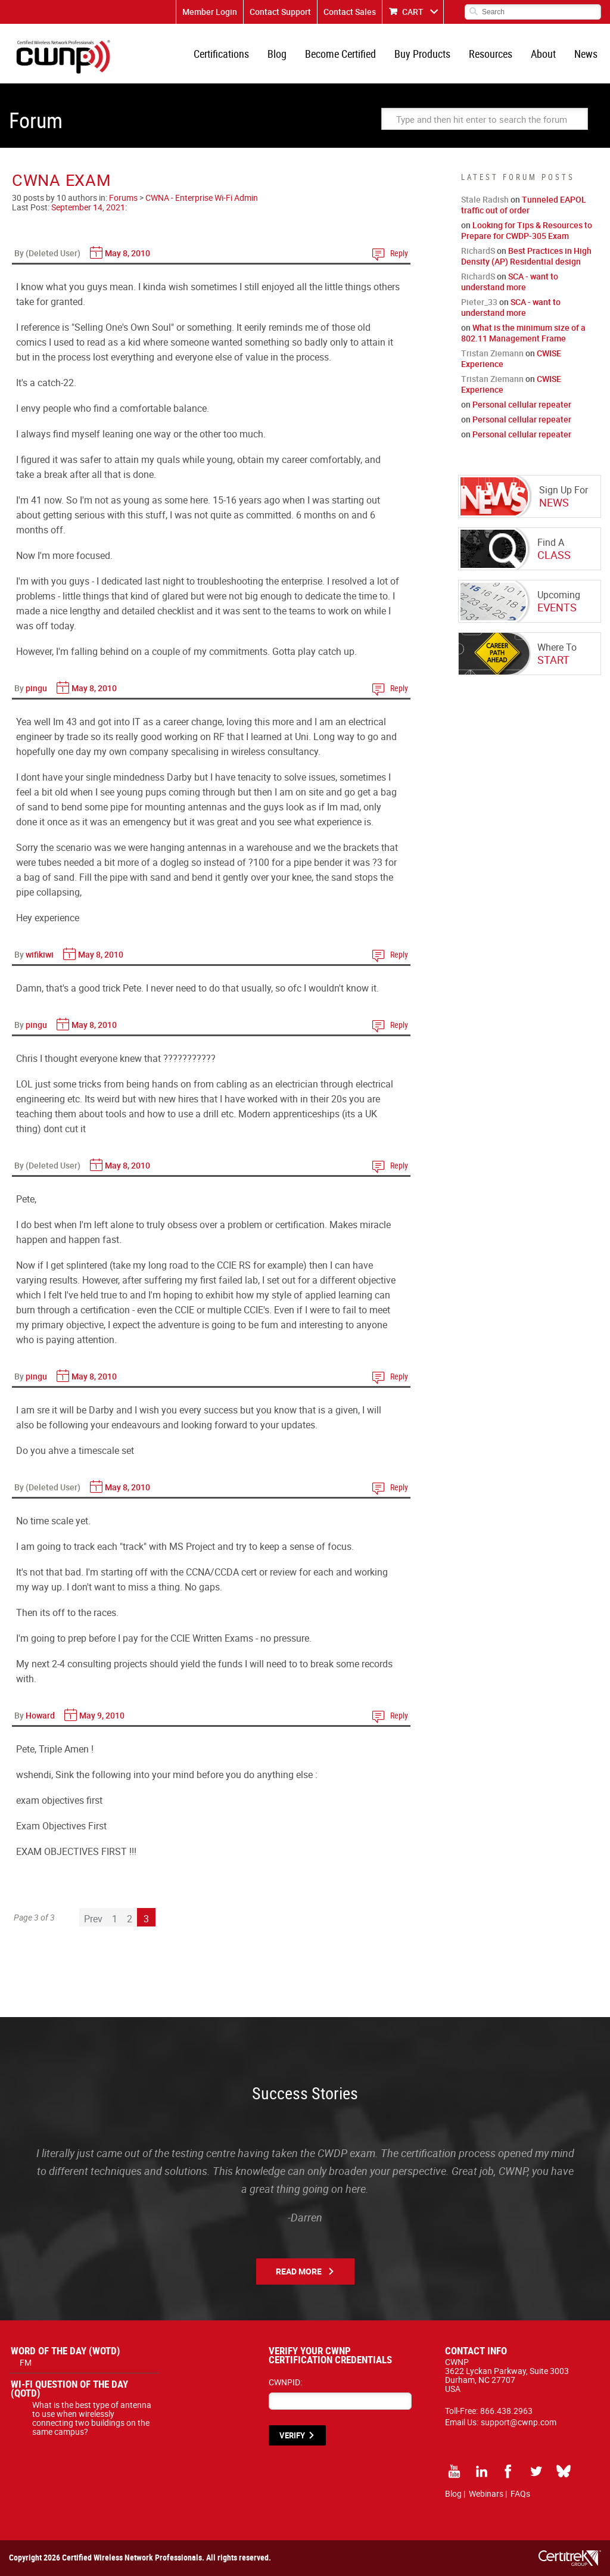 The image size is (610, 2576). Describe the element at coordinates (486, 2493) in the screenshot. I see `Webinars` at that location.